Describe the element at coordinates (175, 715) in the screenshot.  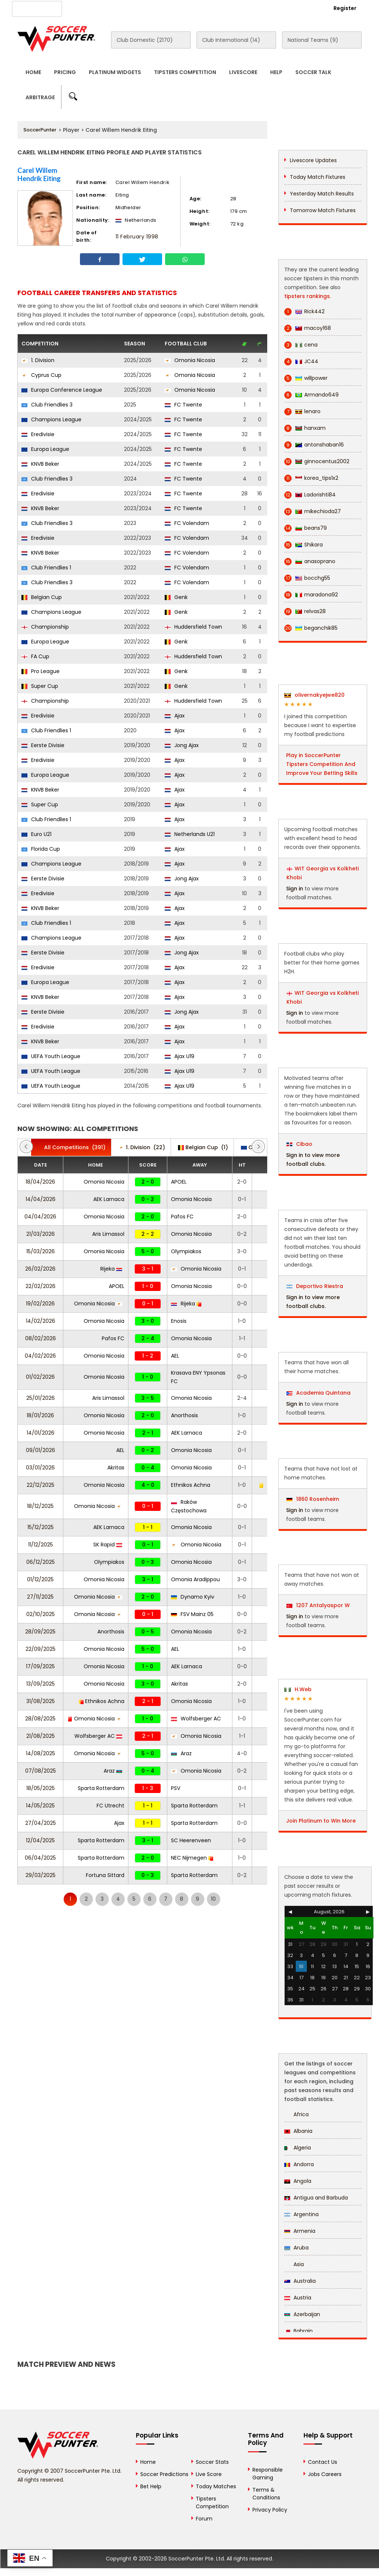
I see `Ajax` at that location.